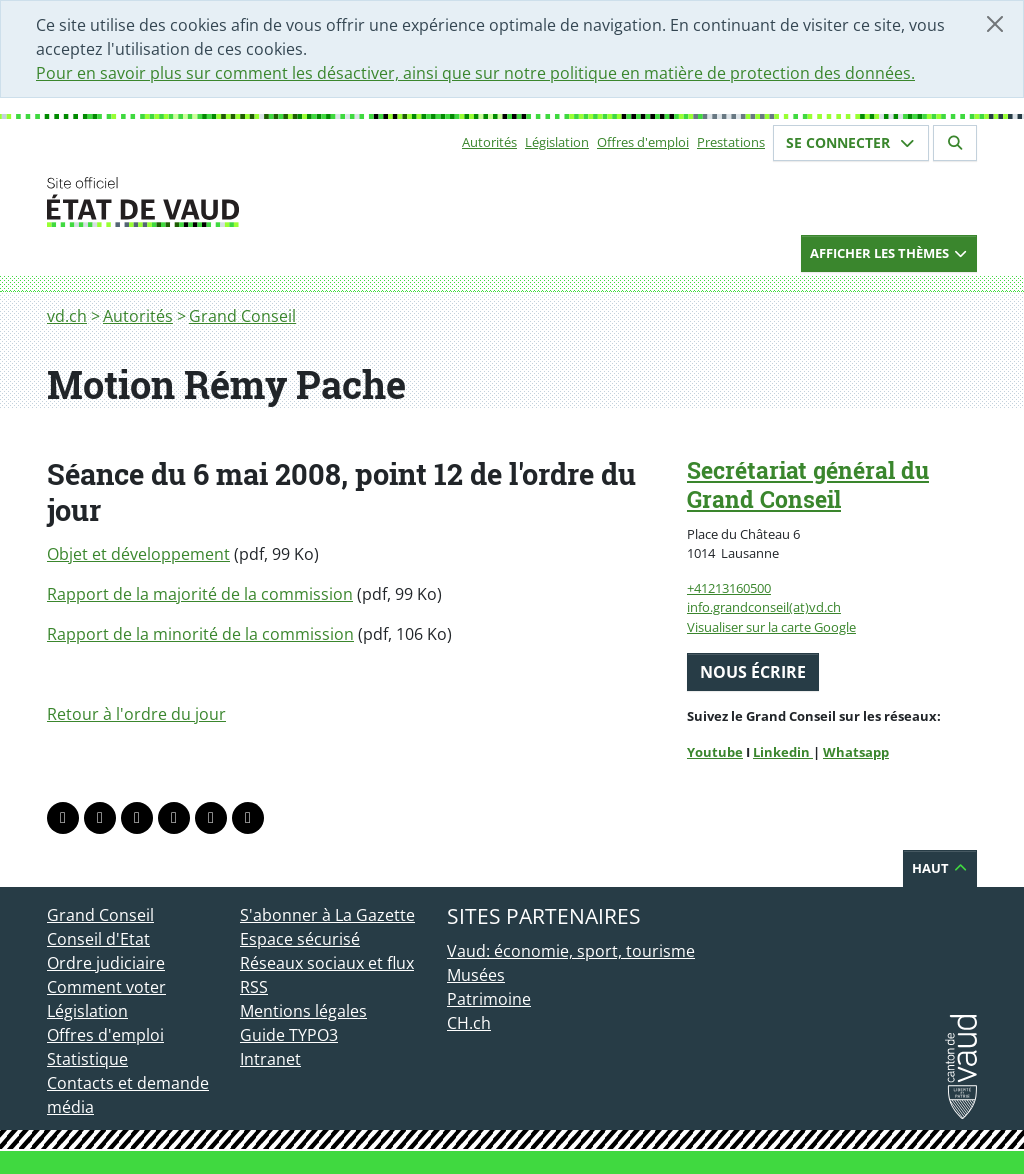 Image resolution: width=1024 pixels, height=1174 pixels. Describe the element at coordinates (469, 1023) in the screenshot. I see `CH.ch` at that location.